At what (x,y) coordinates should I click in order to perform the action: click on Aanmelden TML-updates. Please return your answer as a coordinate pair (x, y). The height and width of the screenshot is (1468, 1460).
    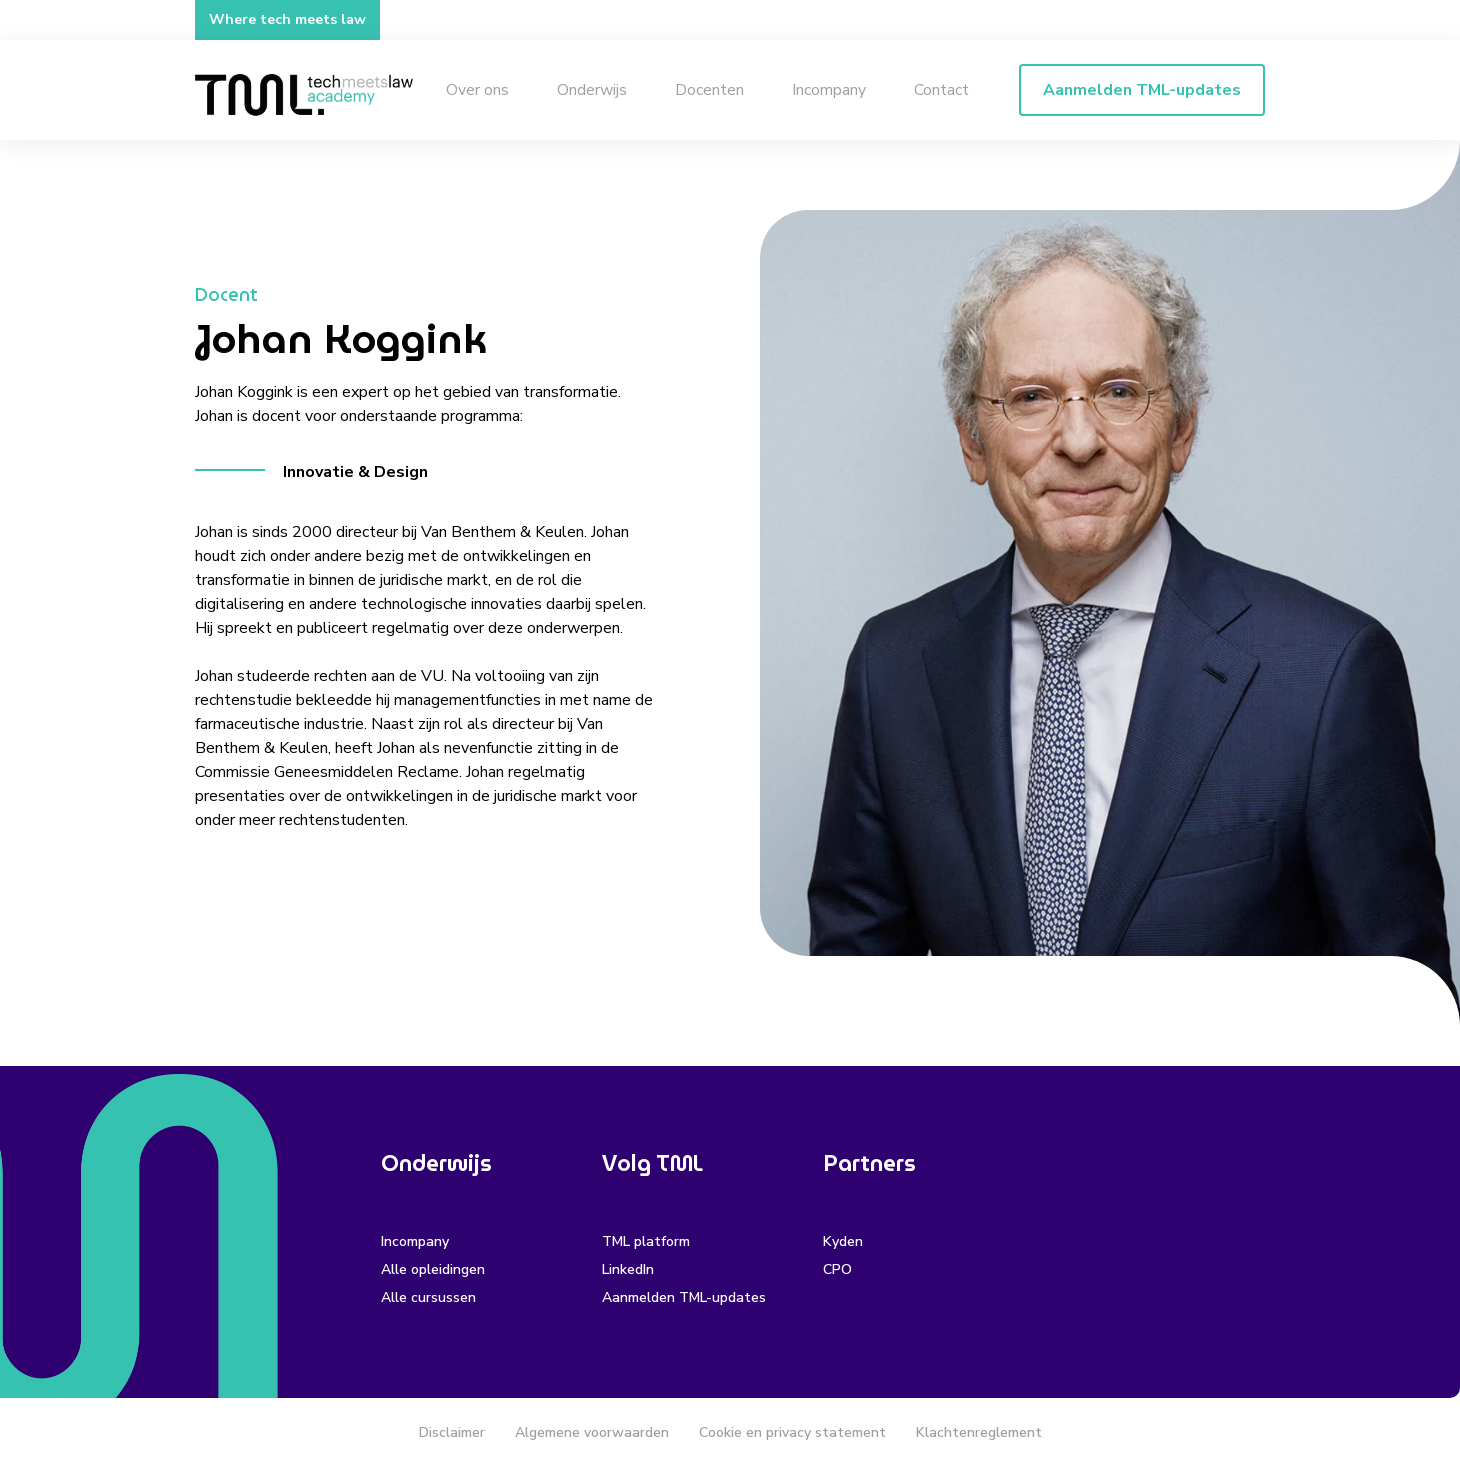
    Looking at the image, I should click on (684, 1297).